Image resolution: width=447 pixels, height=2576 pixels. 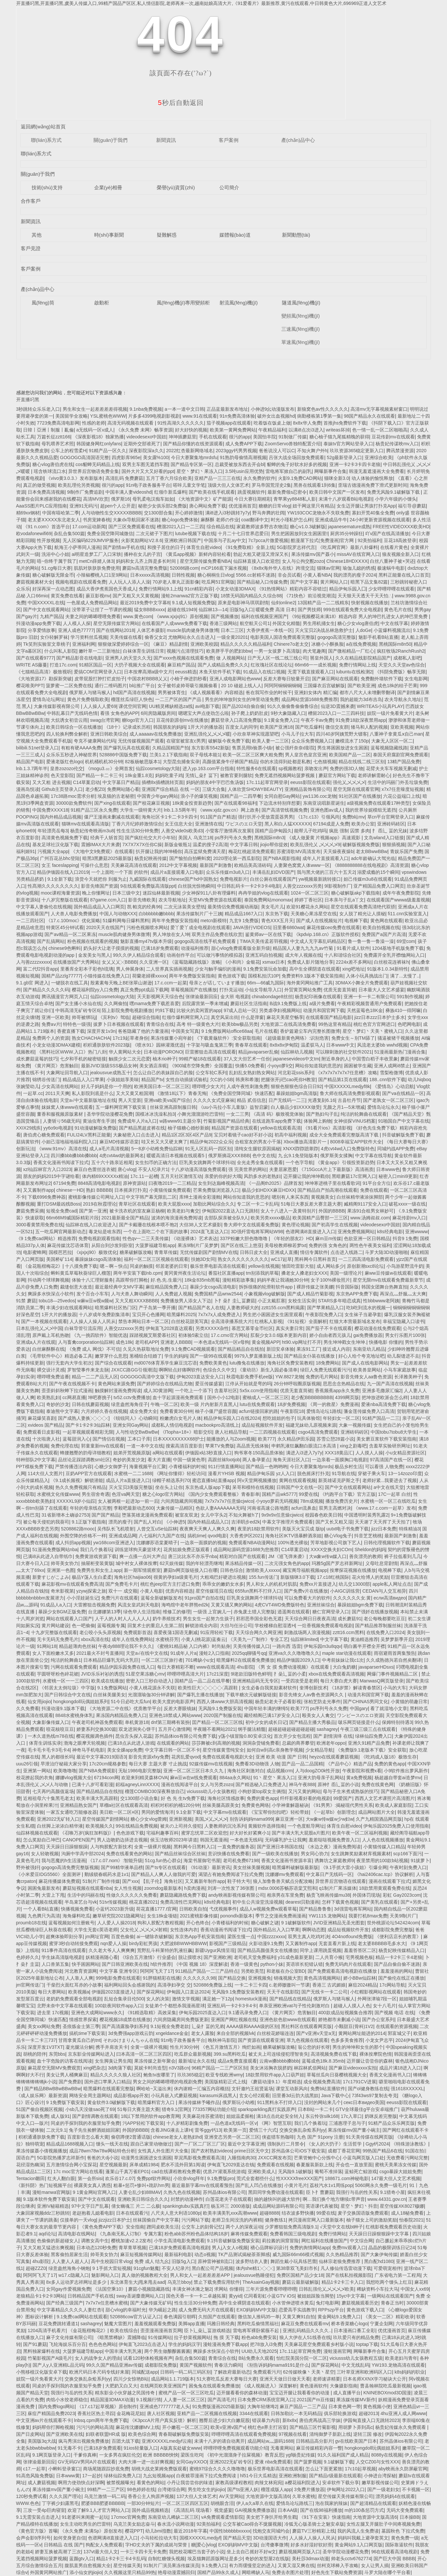 I want to click on 一二三产区的国产产品, so click(x=179, y=699).